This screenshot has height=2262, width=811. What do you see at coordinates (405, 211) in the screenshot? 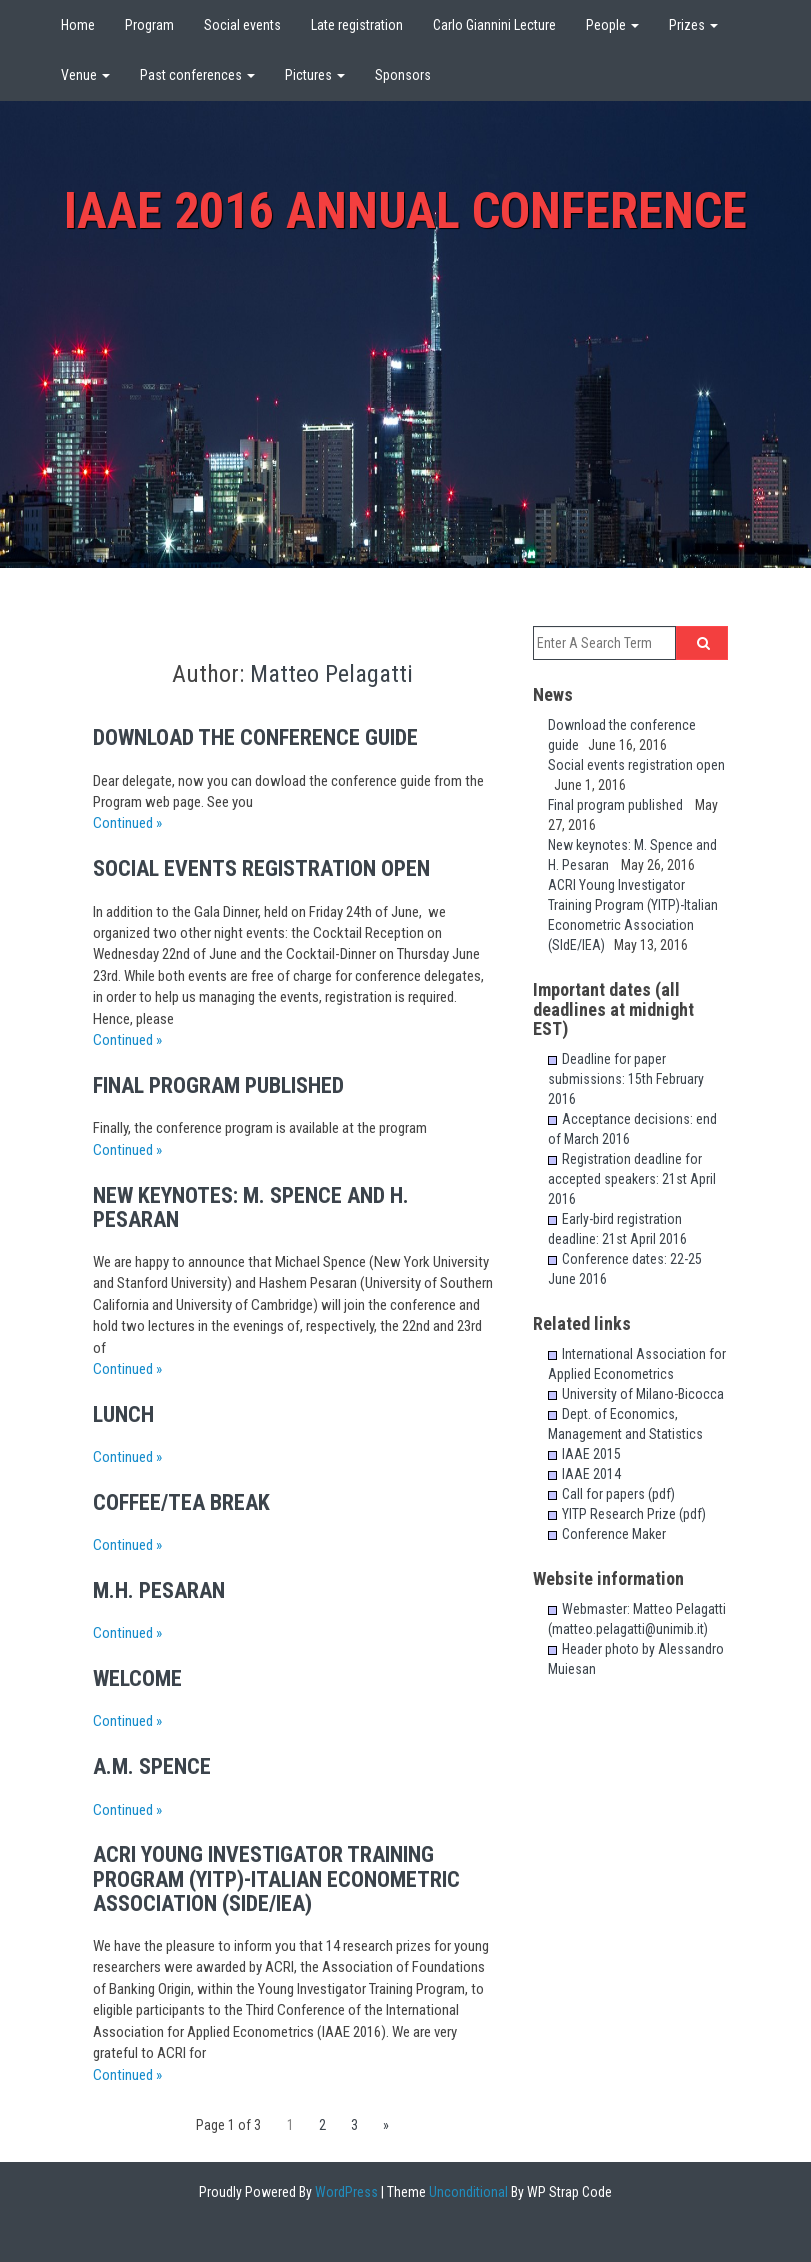
I see `IAAE 2016 Annual Conference` at bounding box center [405, 211].